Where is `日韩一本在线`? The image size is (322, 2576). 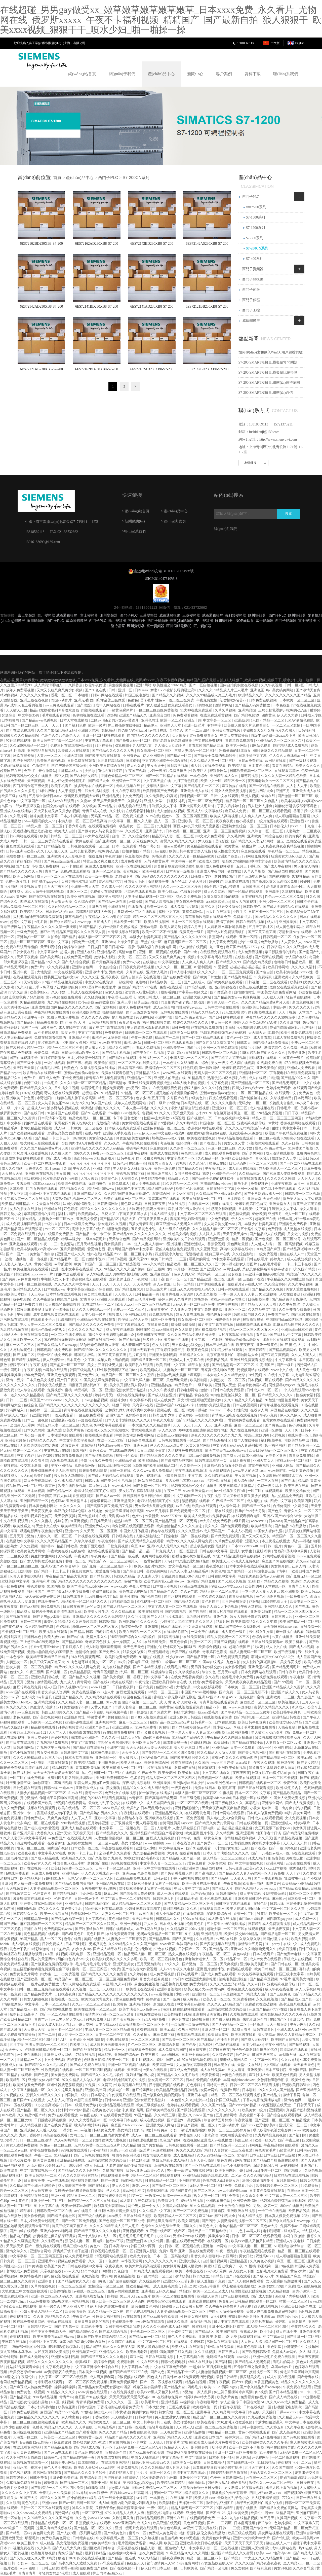 日韩一本在线 is located at coordinates (120, 1471).